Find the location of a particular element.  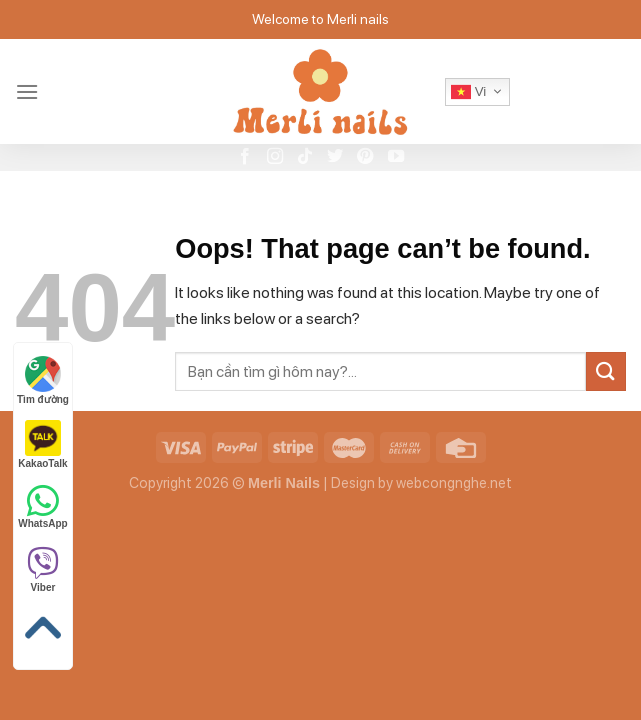

Viber is located at coordinates (42, 570).